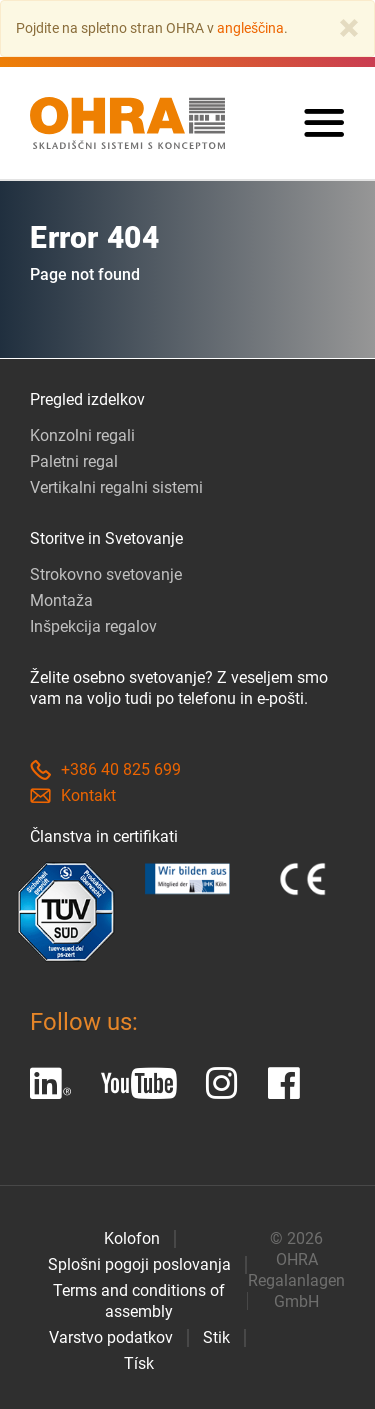 This screenshot has width=375, height=1409. I want to click on Stik, so click(216, 1337).